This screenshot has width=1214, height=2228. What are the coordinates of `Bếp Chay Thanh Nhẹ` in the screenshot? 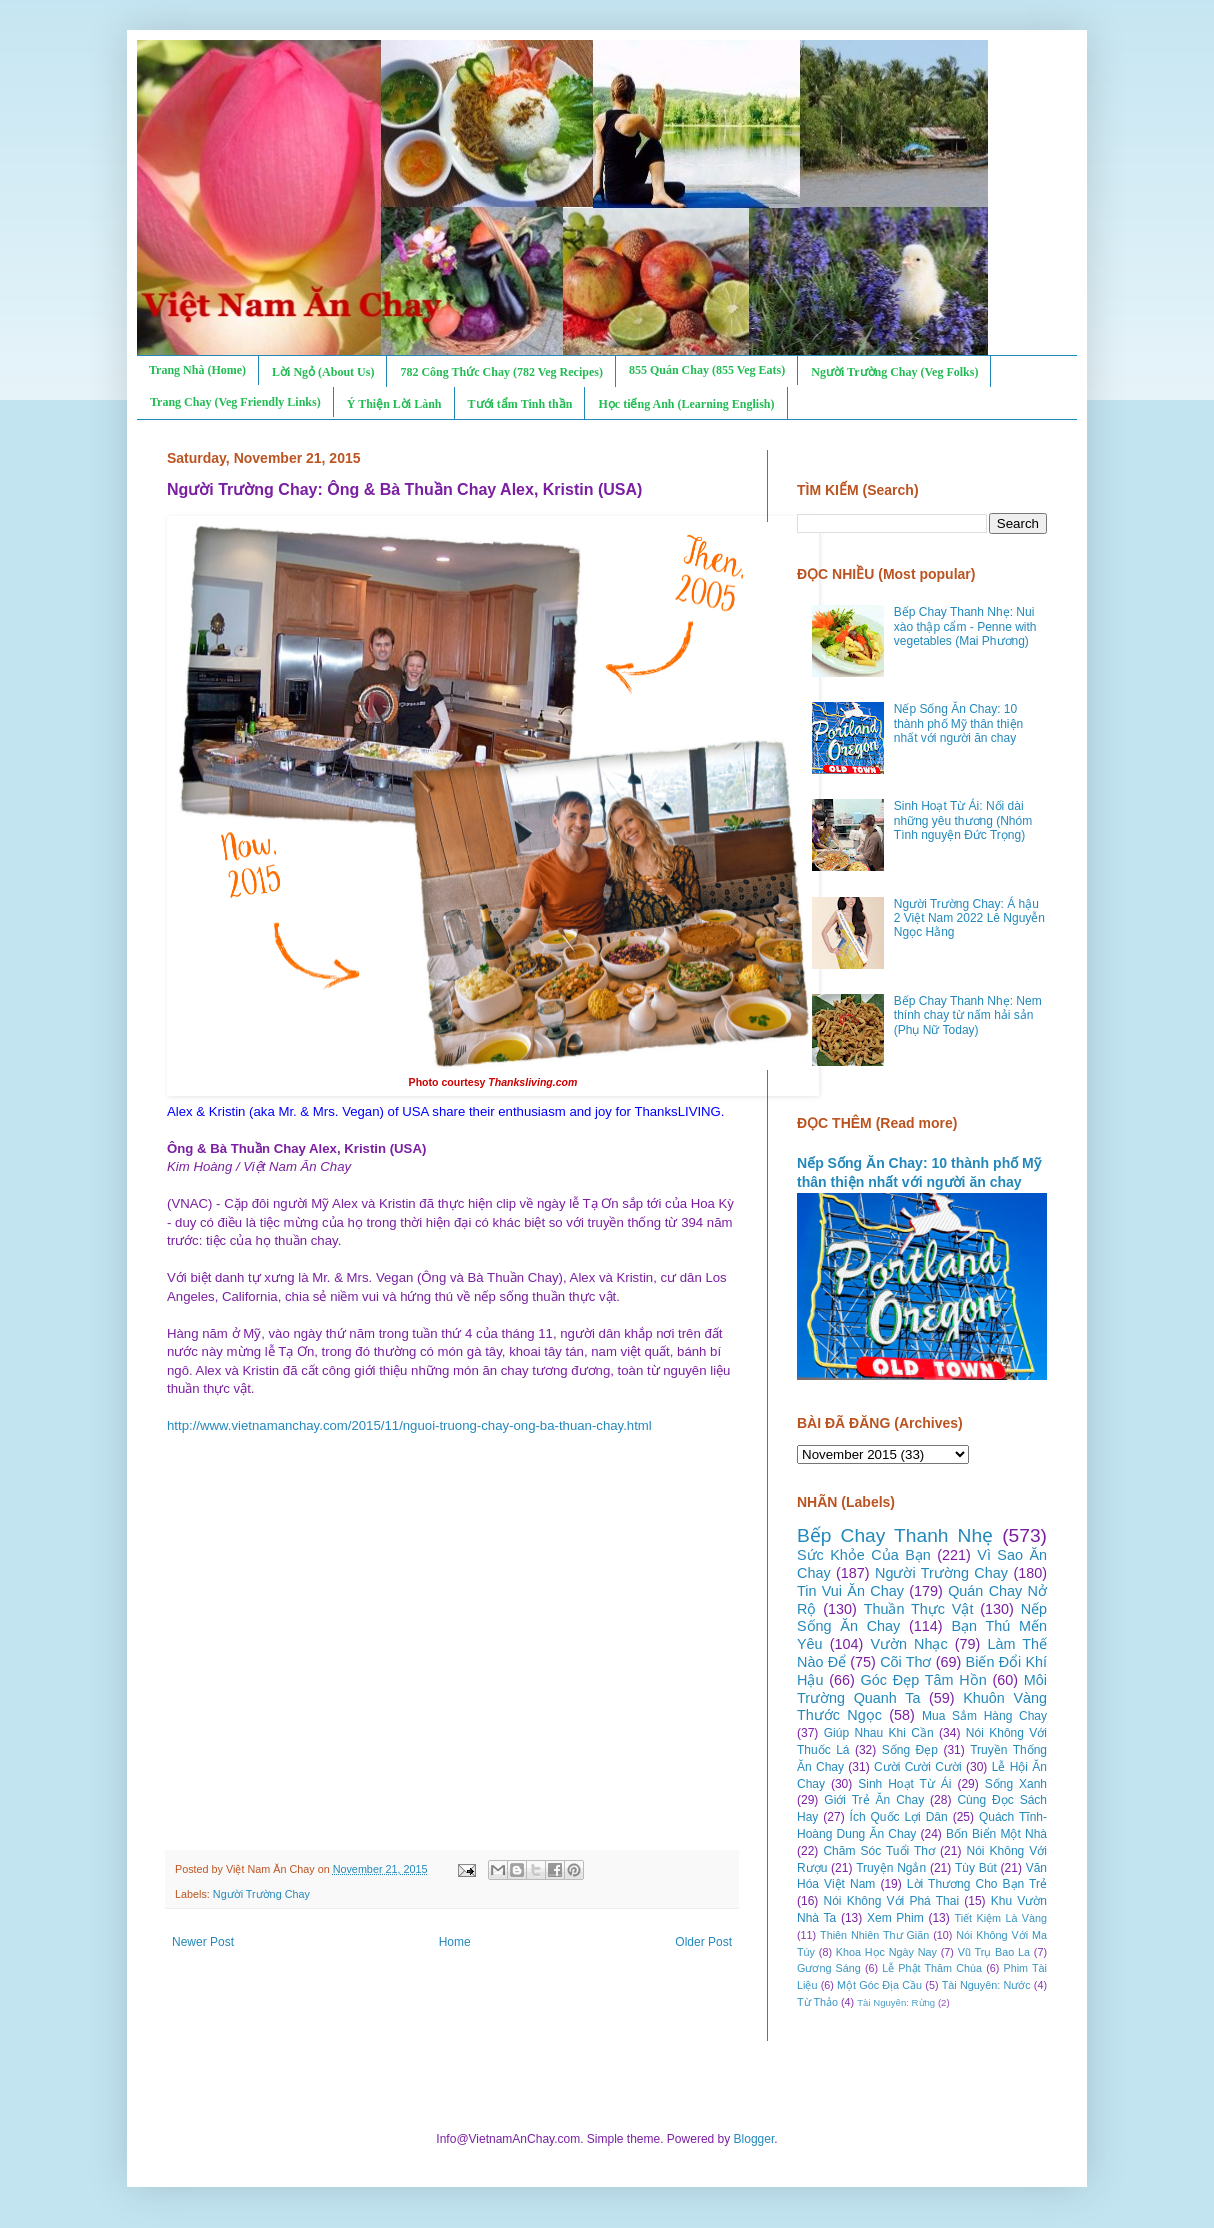 It's located at (895, 1535).